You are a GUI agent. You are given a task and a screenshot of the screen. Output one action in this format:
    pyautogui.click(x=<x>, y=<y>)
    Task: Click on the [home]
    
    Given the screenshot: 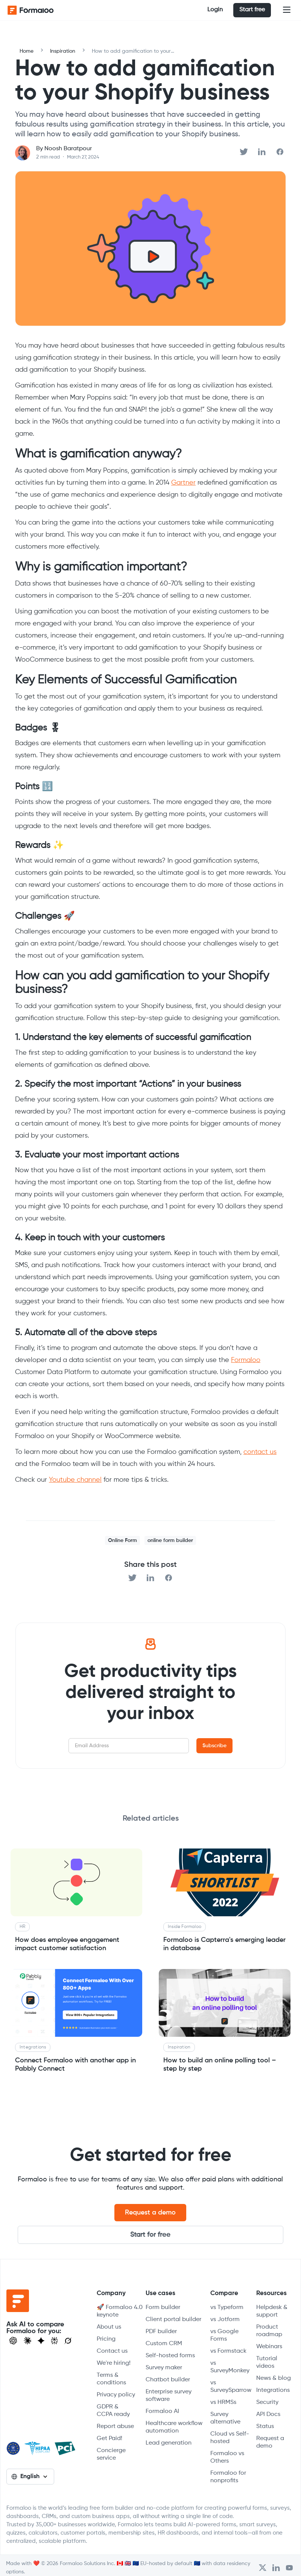 What is the action you would take?
    pyautogui.click(x=38, y=10)
    